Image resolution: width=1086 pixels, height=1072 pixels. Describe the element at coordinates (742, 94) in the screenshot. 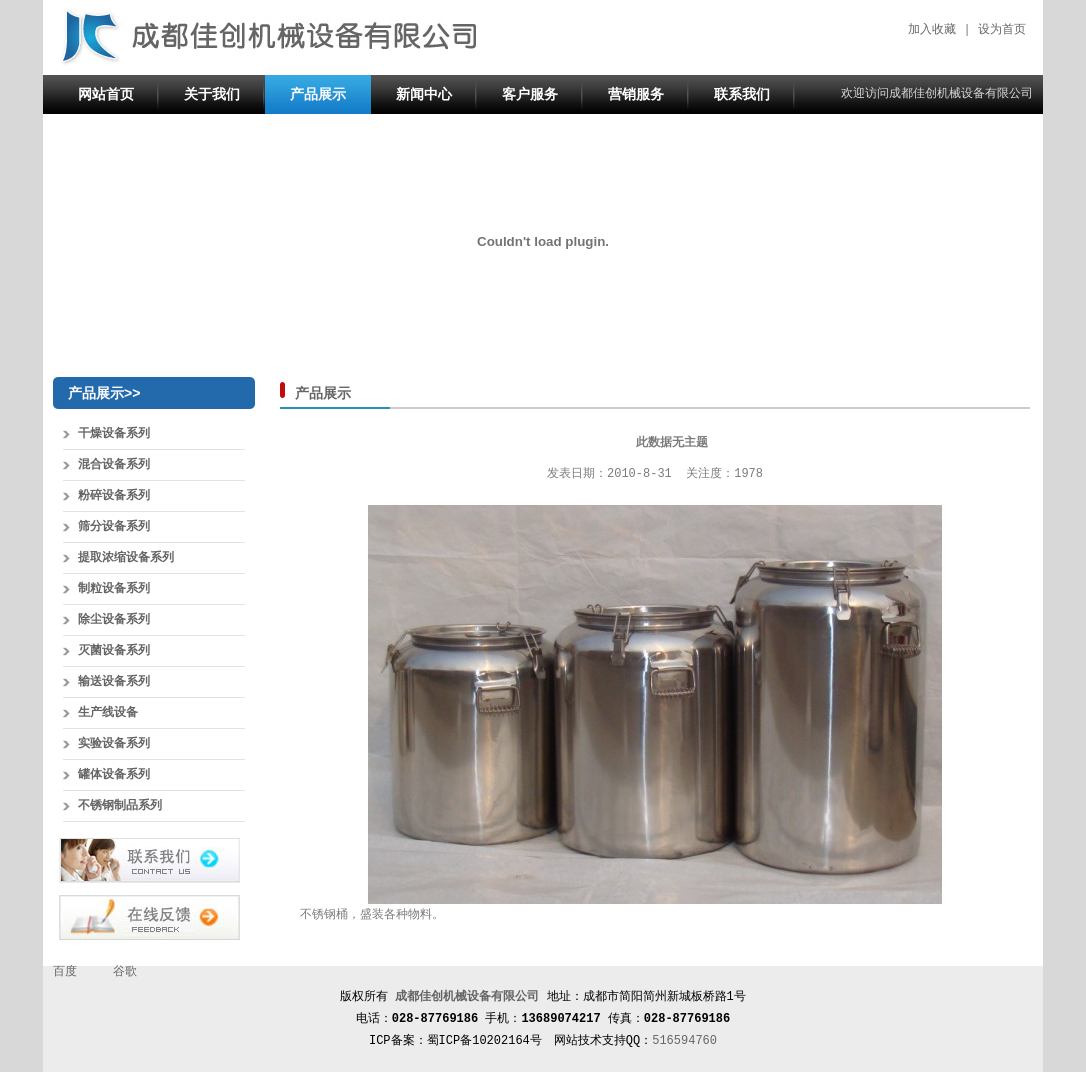

I see `联系我们` at that location.